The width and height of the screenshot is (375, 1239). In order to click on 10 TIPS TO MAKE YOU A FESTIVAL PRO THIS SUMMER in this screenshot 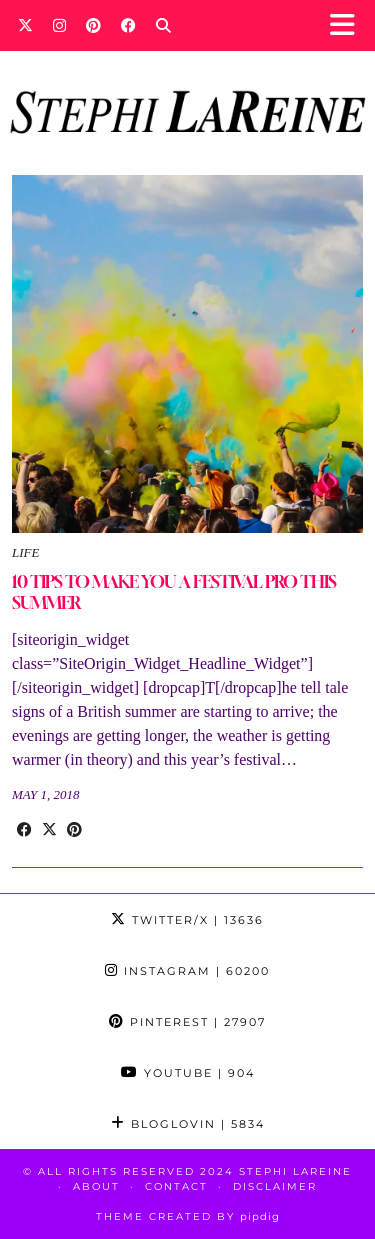, I will do `click(174, 591)`.